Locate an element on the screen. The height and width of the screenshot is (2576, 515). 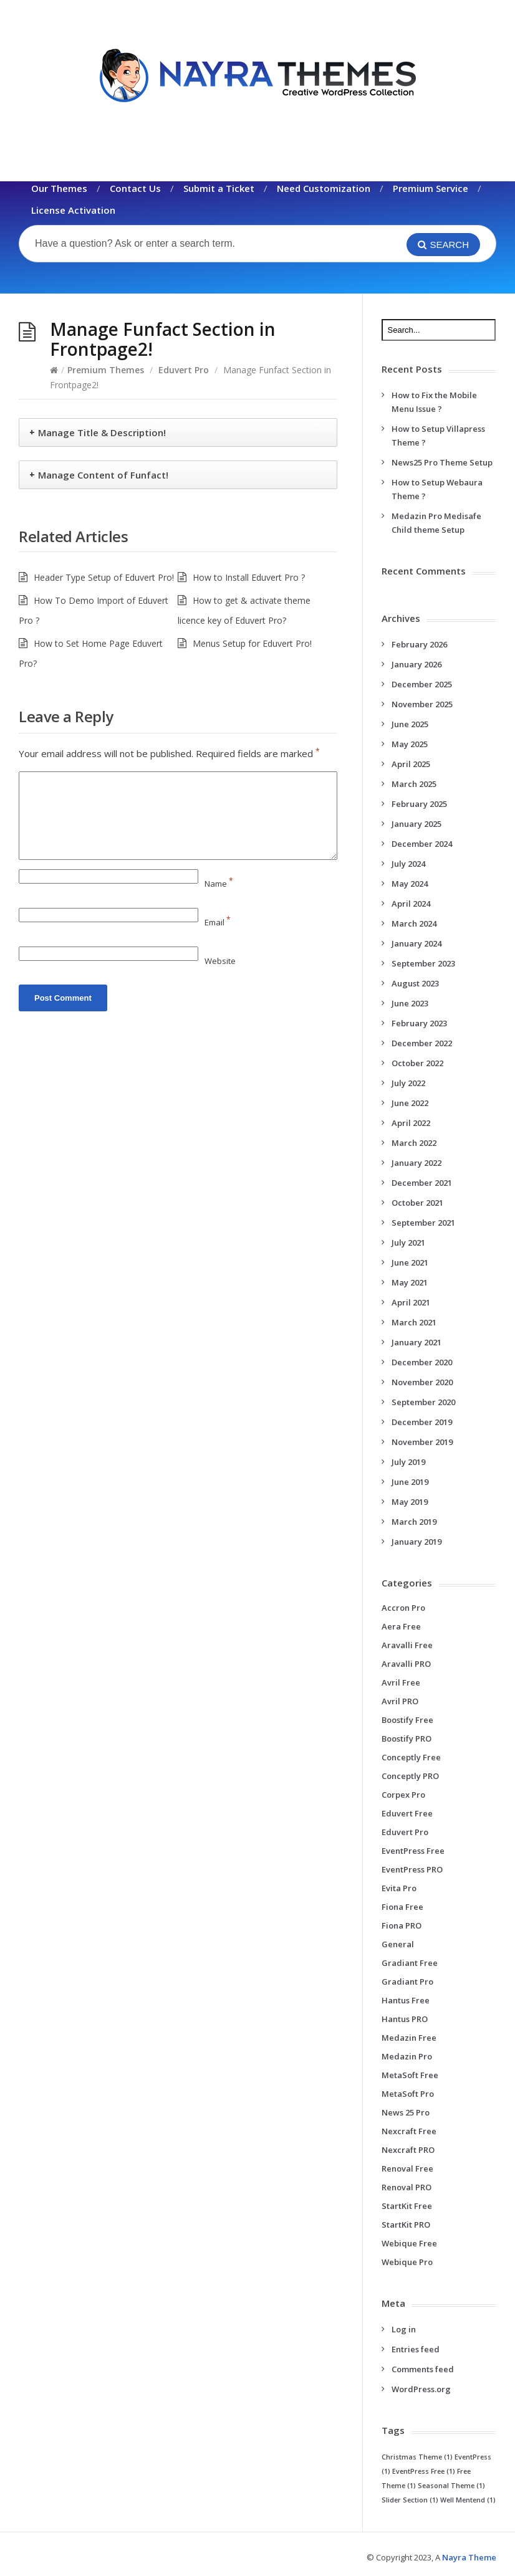
Fiona PRO is located at coordinates (401, 1925).